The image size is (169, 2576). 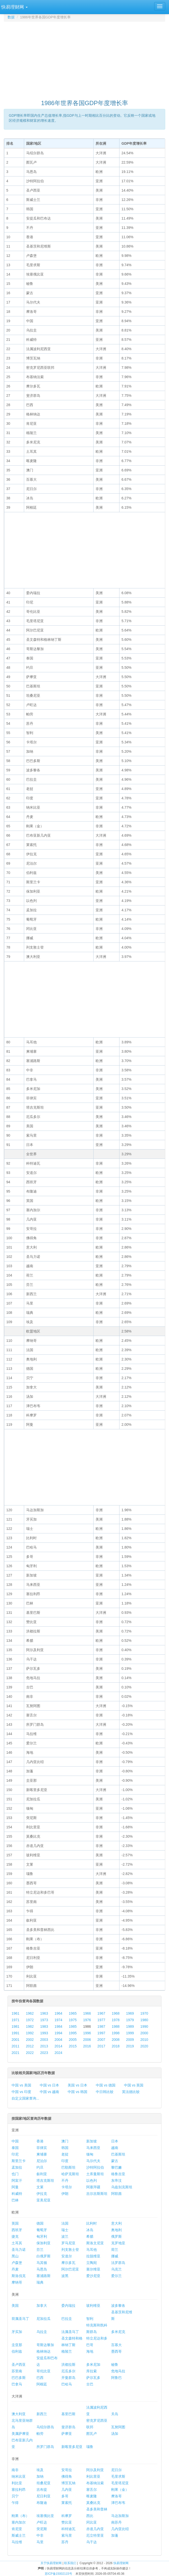 I want to click on 1973, so click(x=44, y=2020).